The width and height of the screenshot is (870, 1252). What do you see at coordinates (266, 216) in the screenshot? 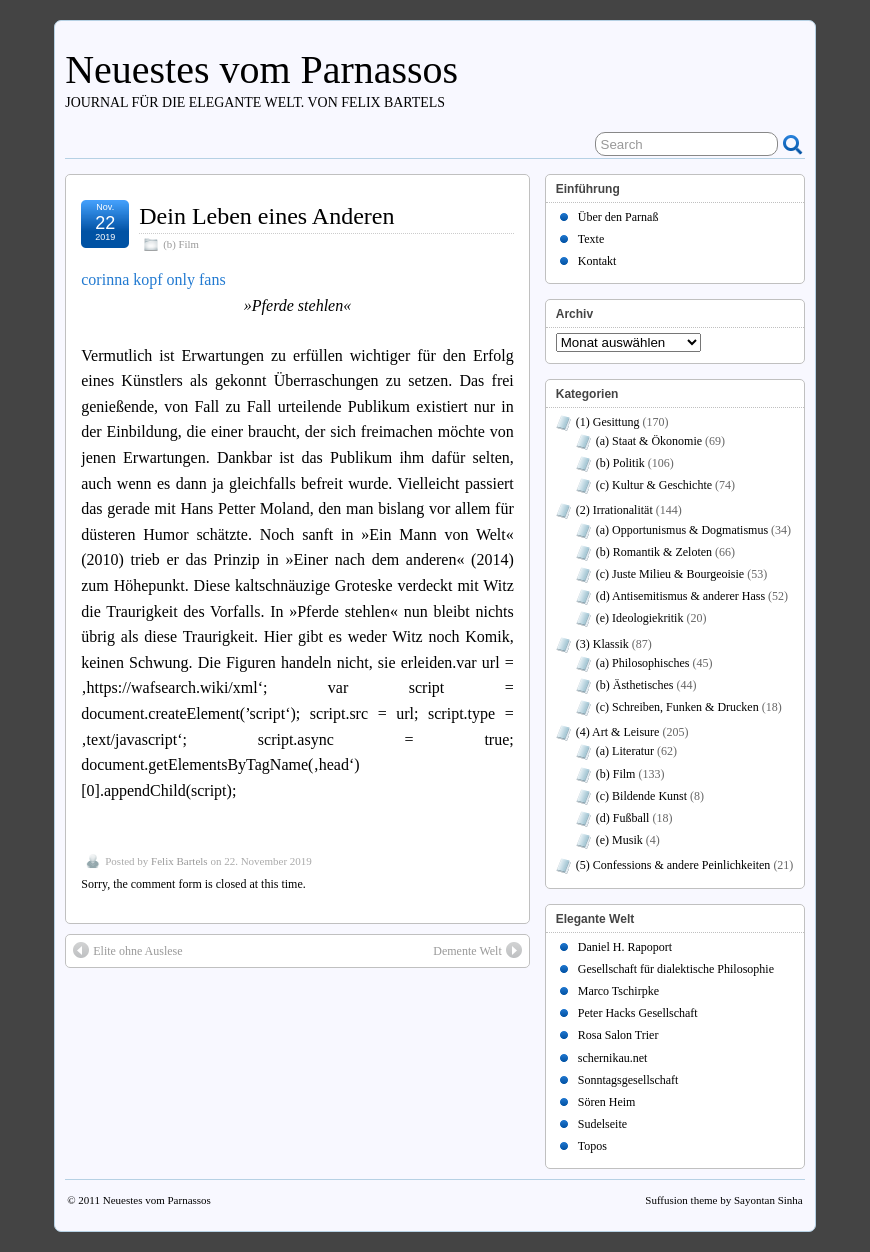
I see `Dein Leben eines Anderen` at bounding box center [266, 216].